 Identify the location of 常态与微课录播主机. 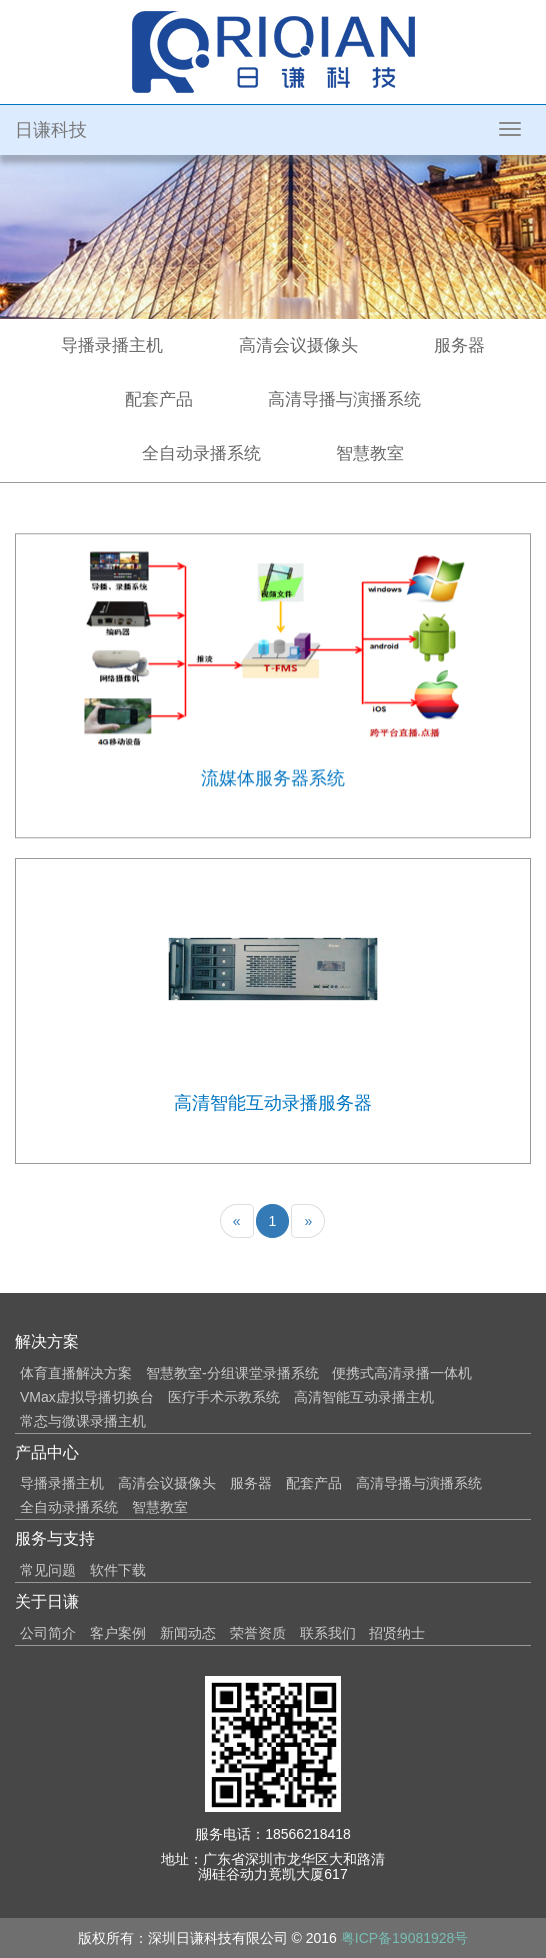
(83, 1421).